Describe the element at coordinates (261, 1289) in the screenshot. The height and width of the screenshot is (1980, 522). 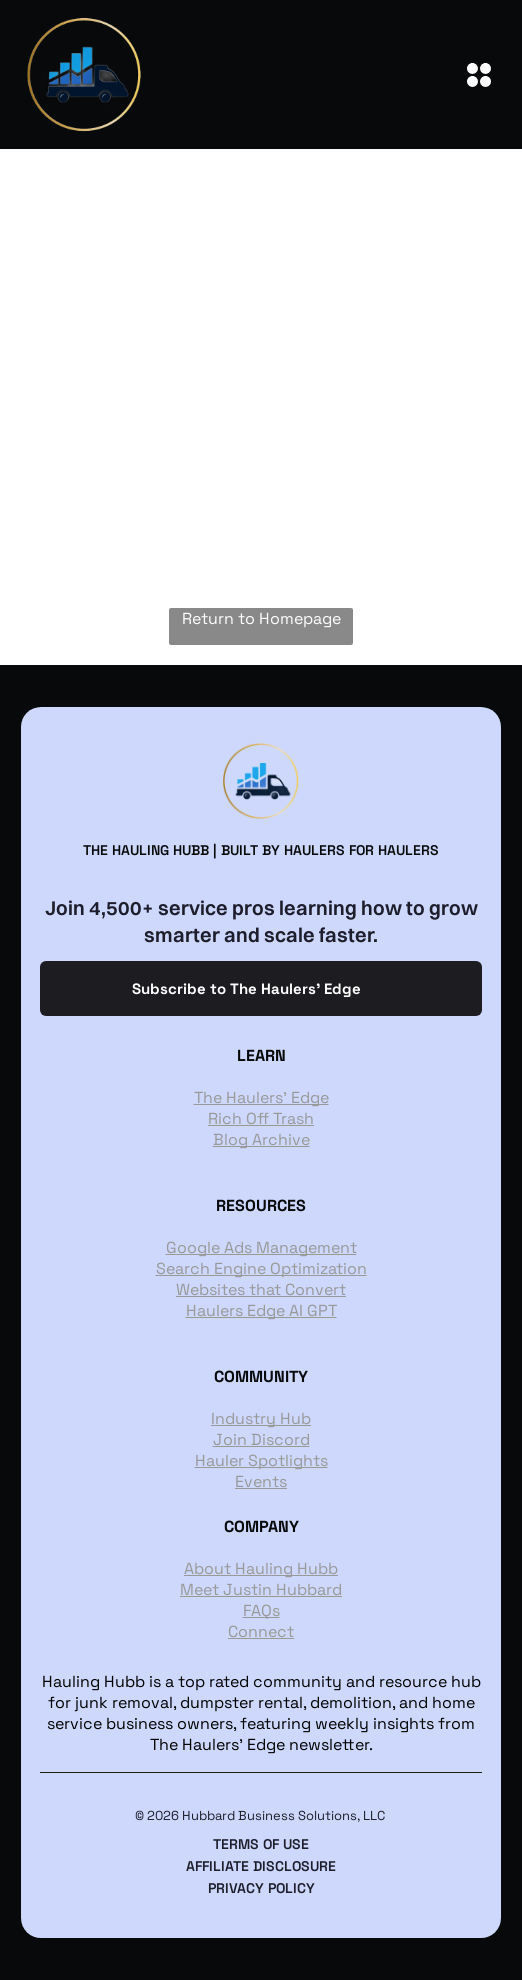
I see `Websites that Convert` at that location.